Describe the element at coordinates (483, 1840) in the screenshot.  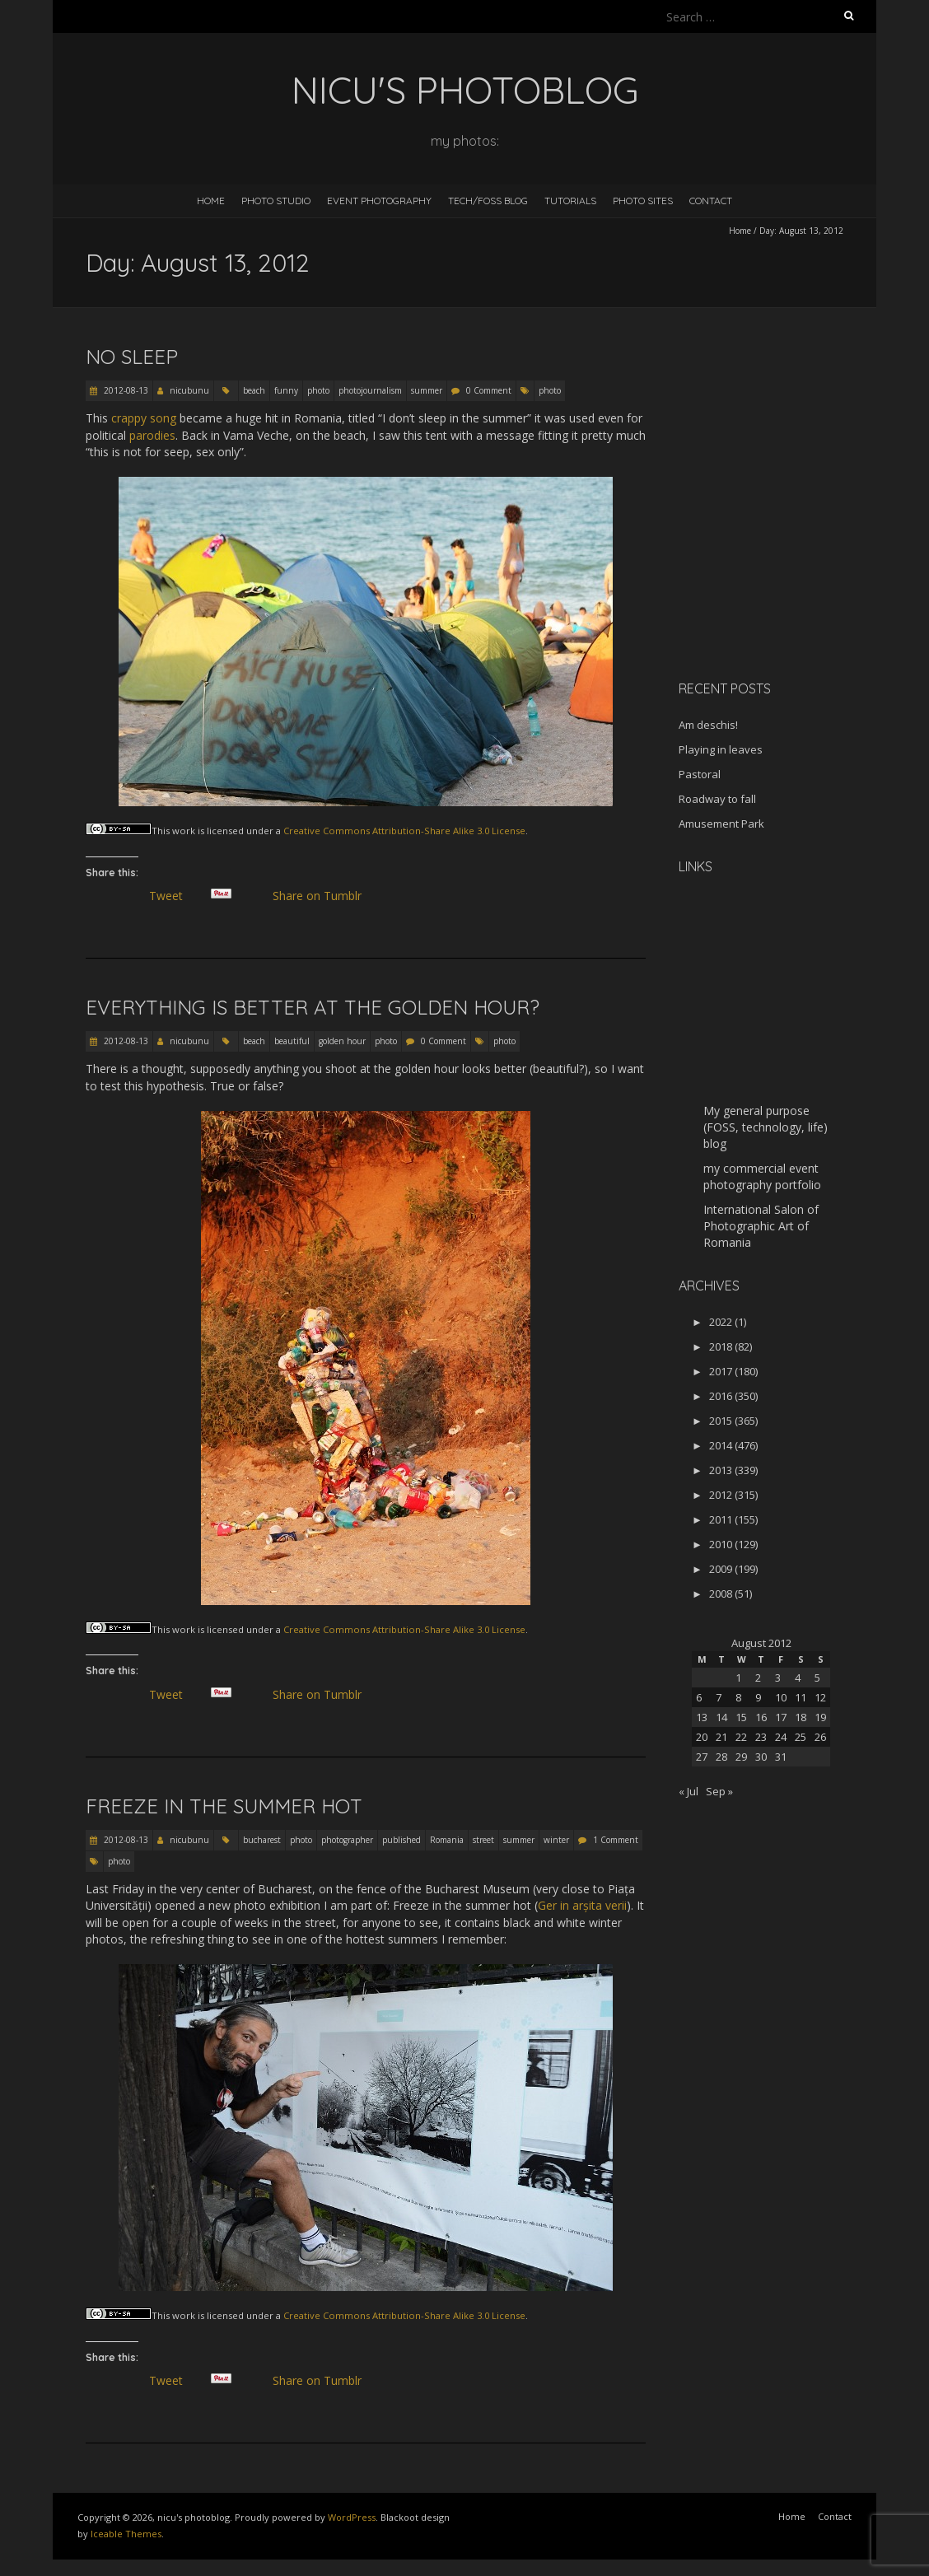
I see `street` at that location.